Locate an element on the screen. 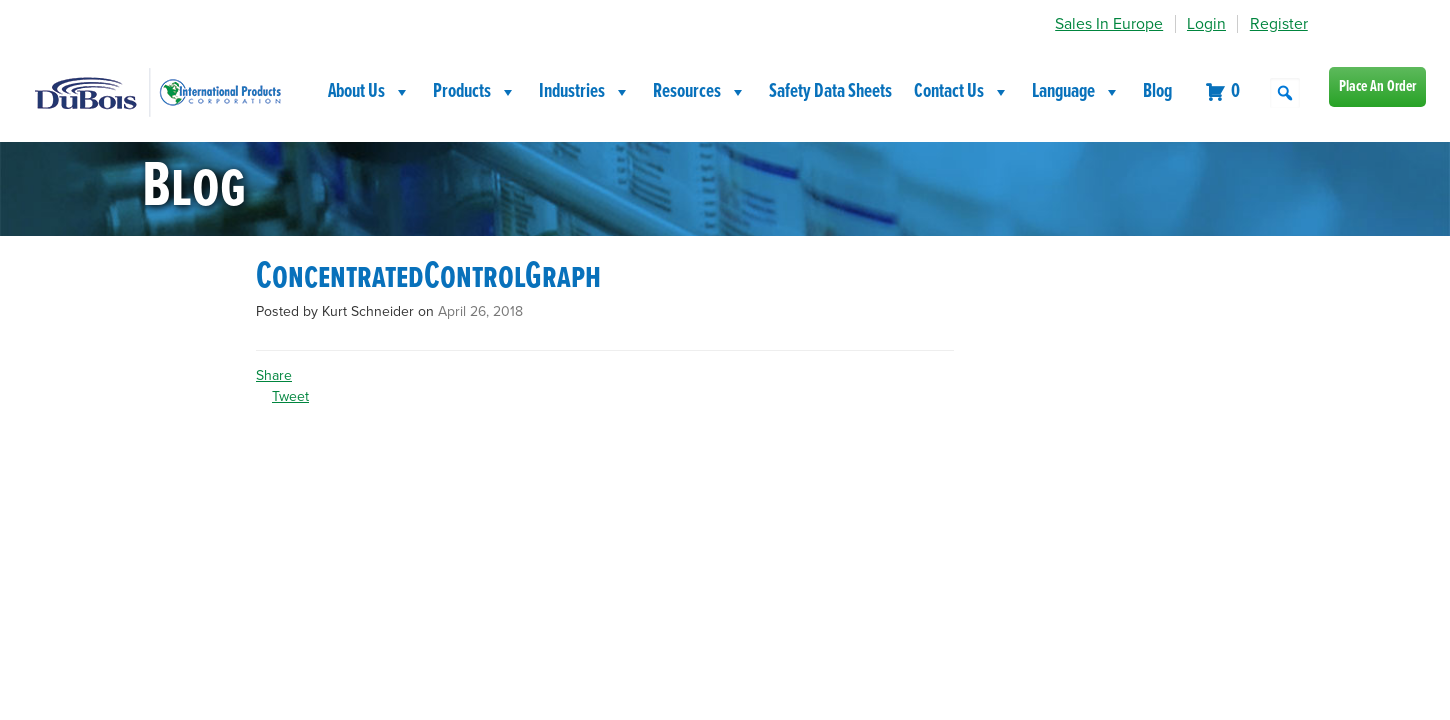 Image resolution: width=1450 pixels, height=720 pixels. Share is located at coordinates (274, 375).